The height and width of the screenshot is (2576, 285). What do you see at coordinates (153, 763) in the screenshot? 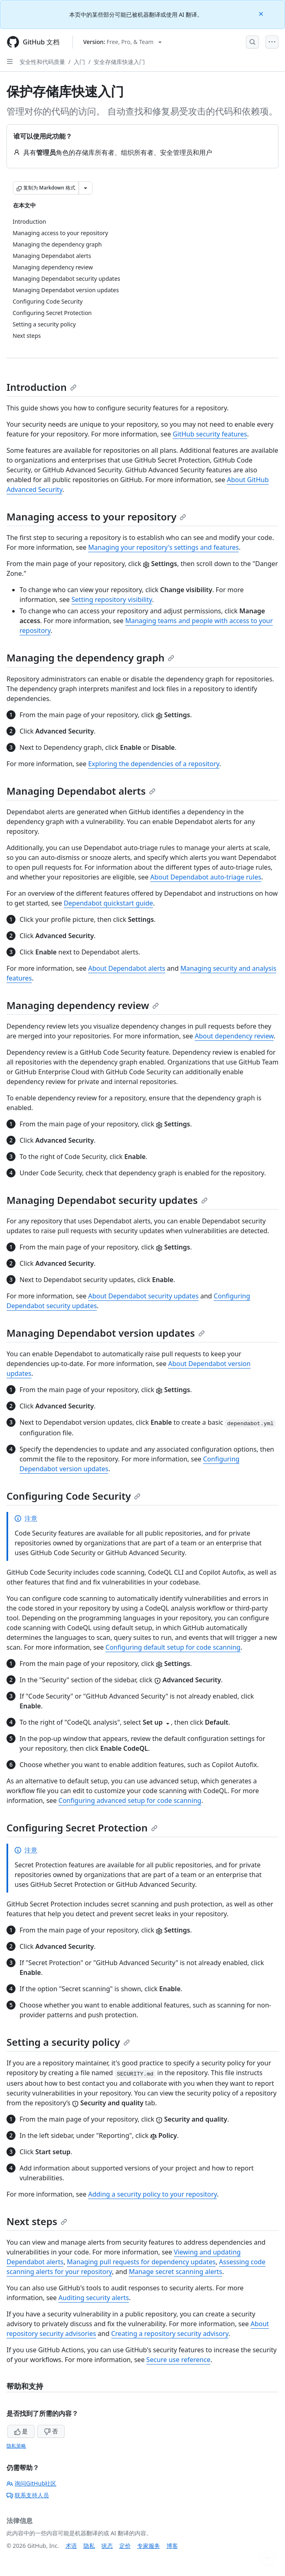
I see `Exploring the dependencies of a repository` at bounding box center [153, 763].